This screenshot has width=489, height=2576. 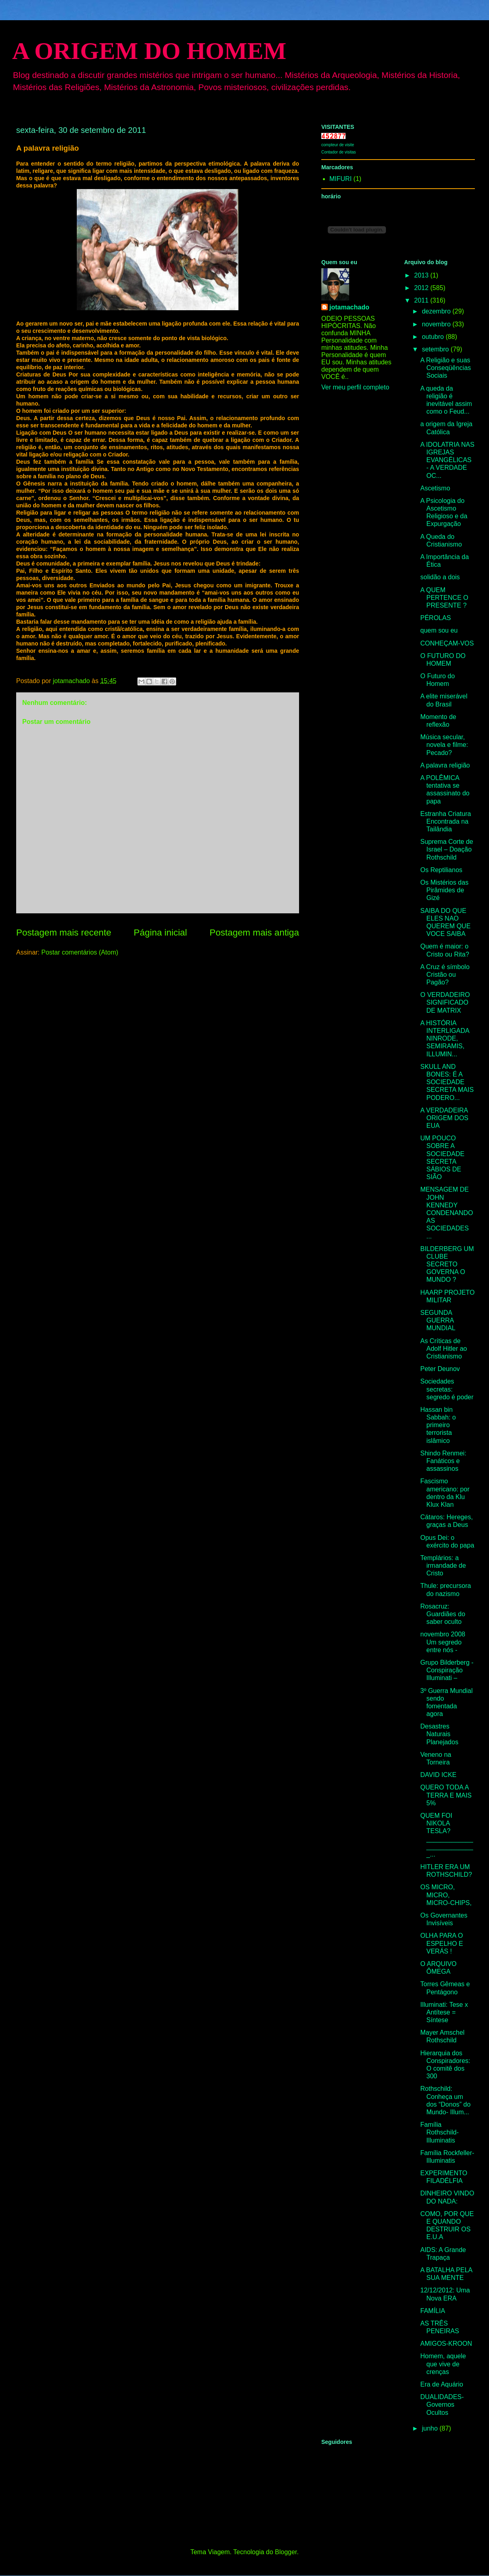 I want to click on Sociedades secretas: segredo é poder, so click(x=447, y=1389).